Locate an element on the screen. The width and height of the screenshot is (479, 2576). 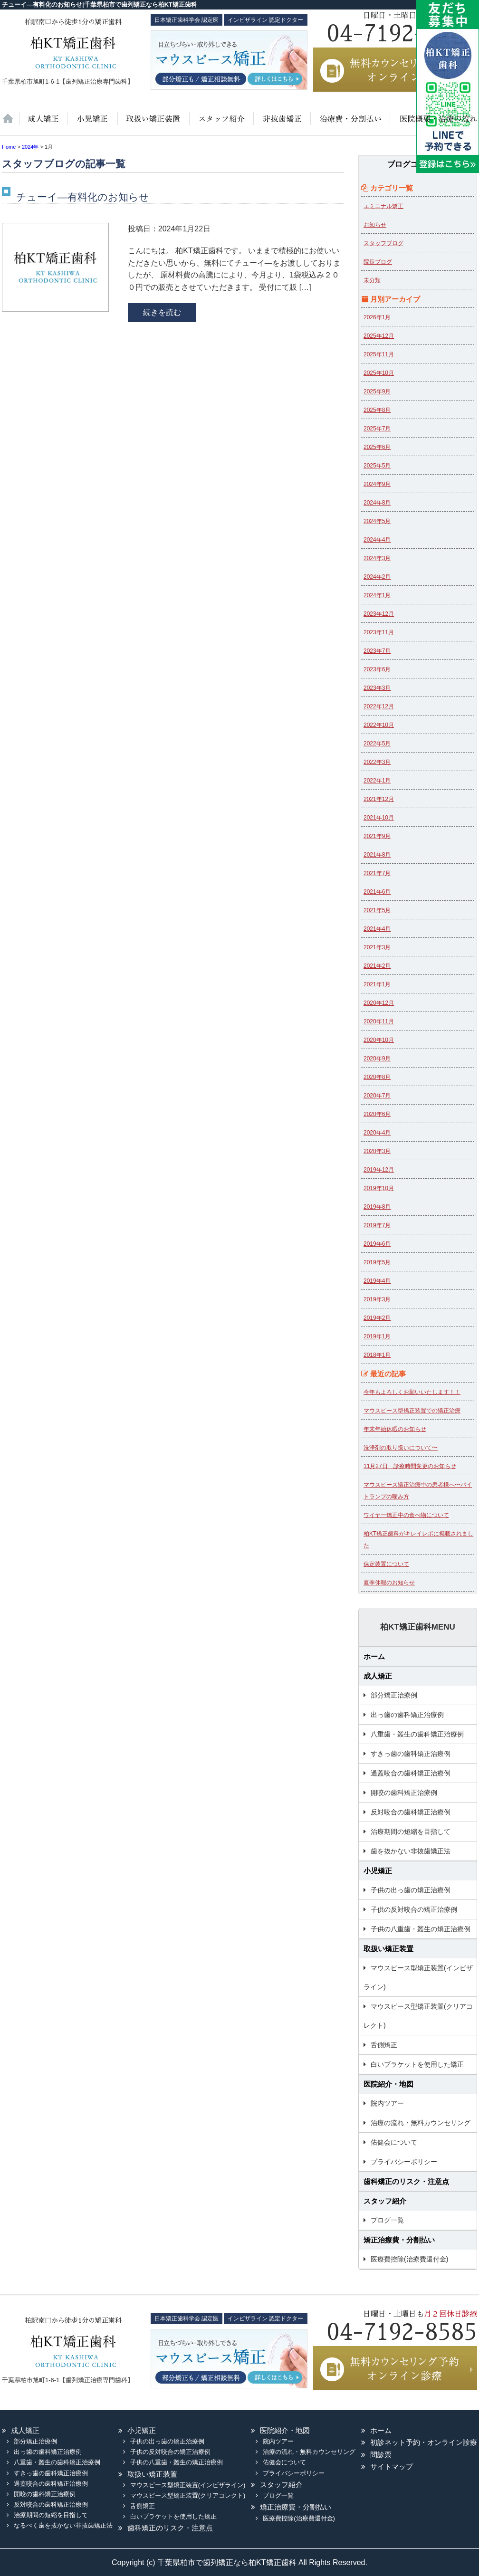
2022年5月 is located at coordinates (377, 743).